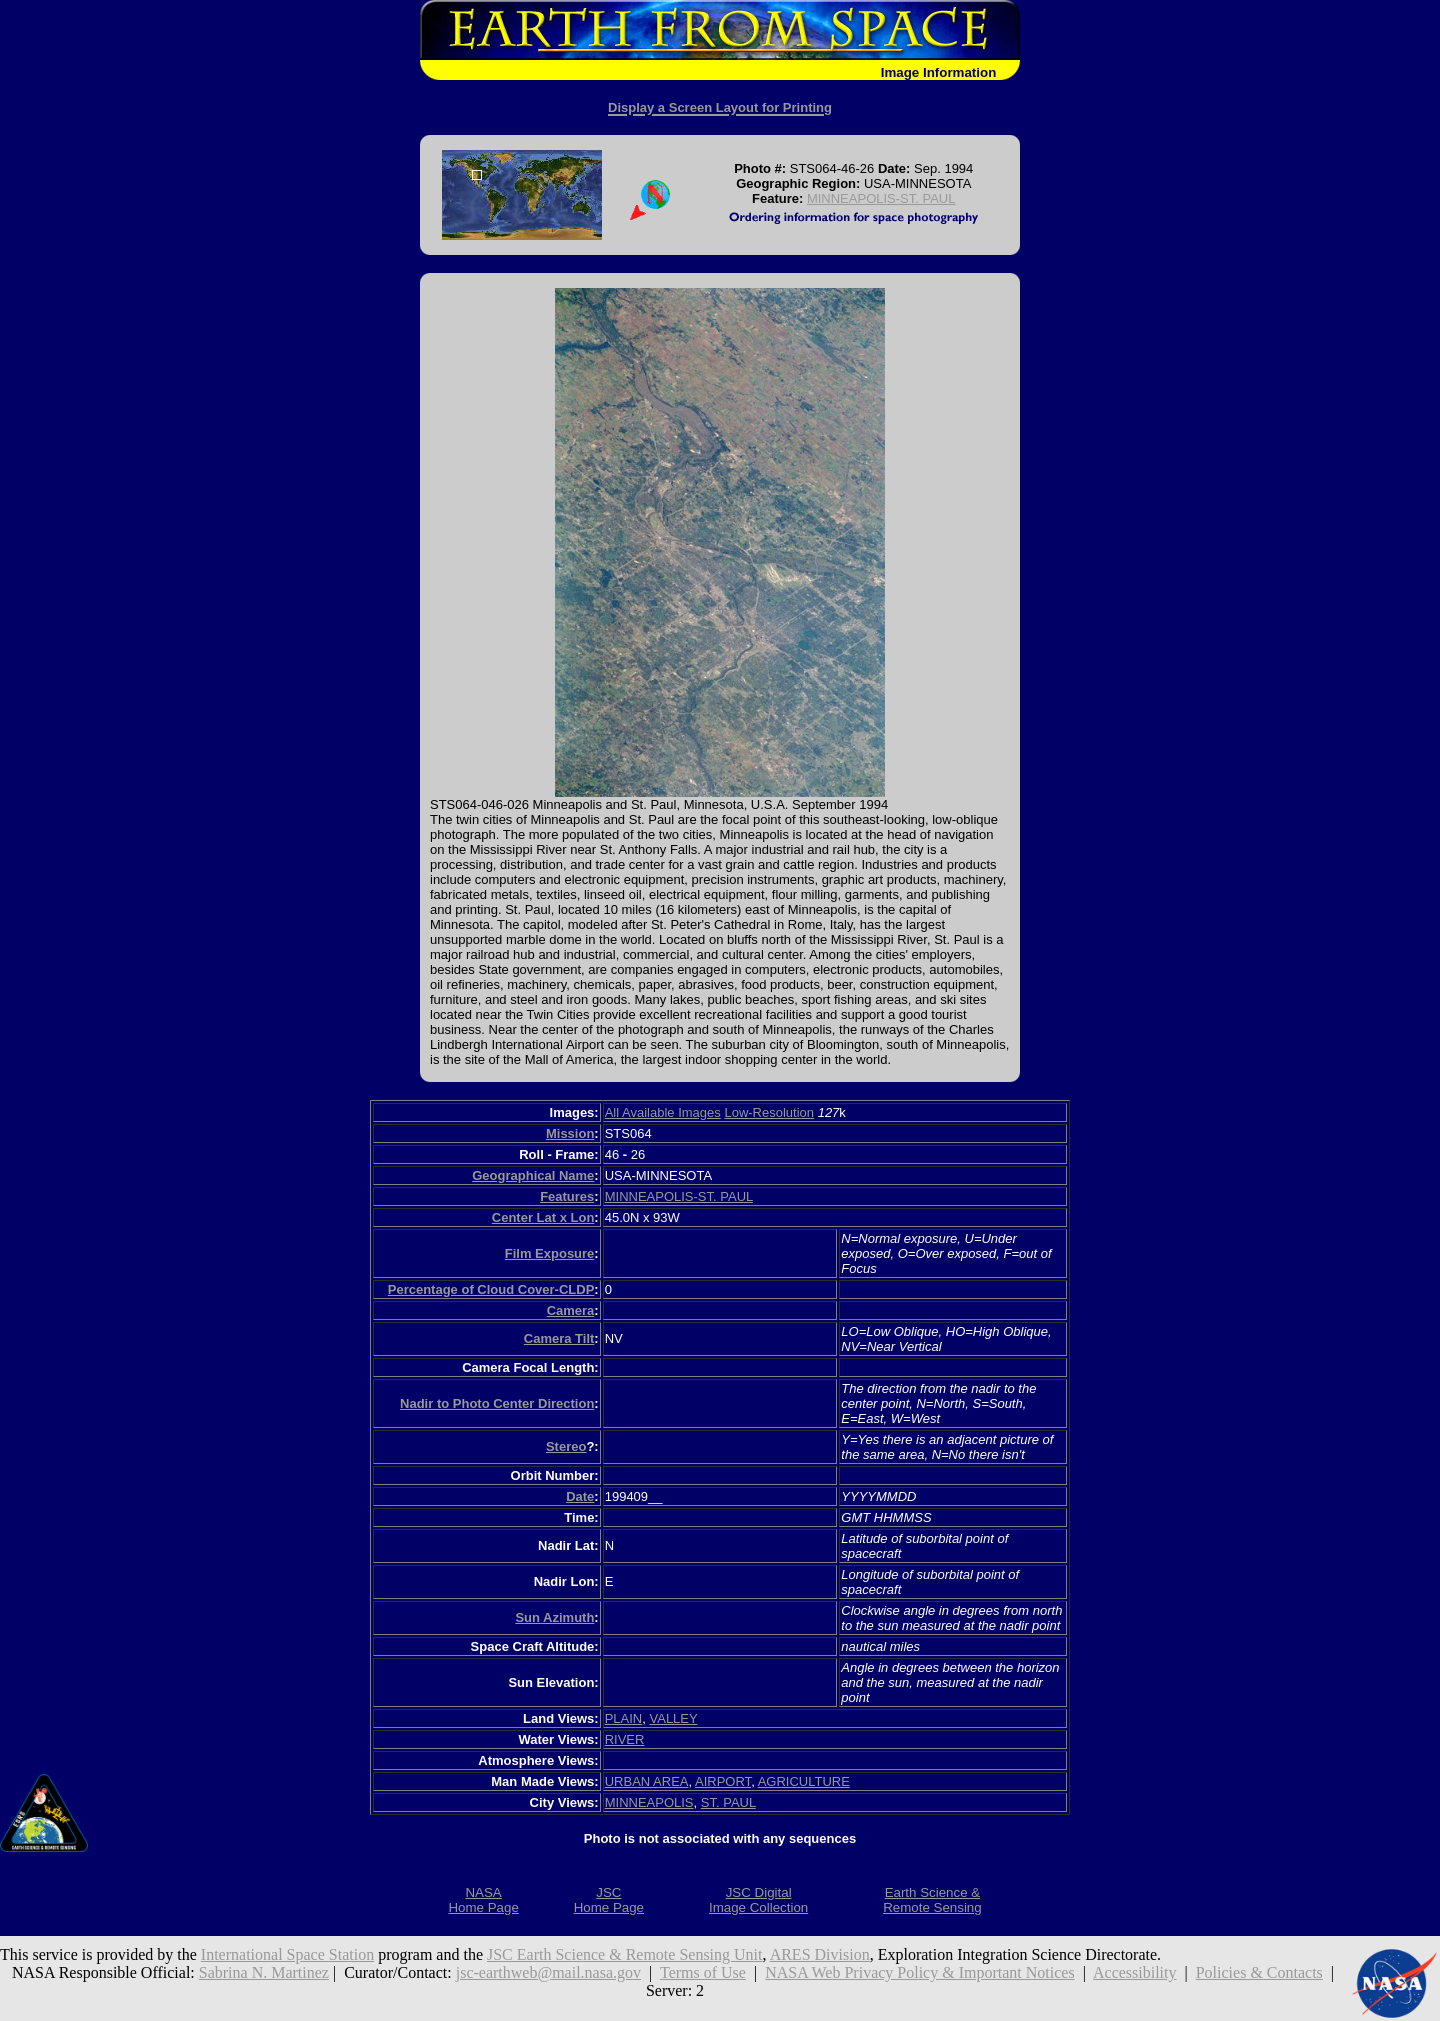 This screenshot has width=1440, height=2021. Describe the element at coordinates (543, 1217) in the screenshot. I see `Center Lat x Lon` at that location.